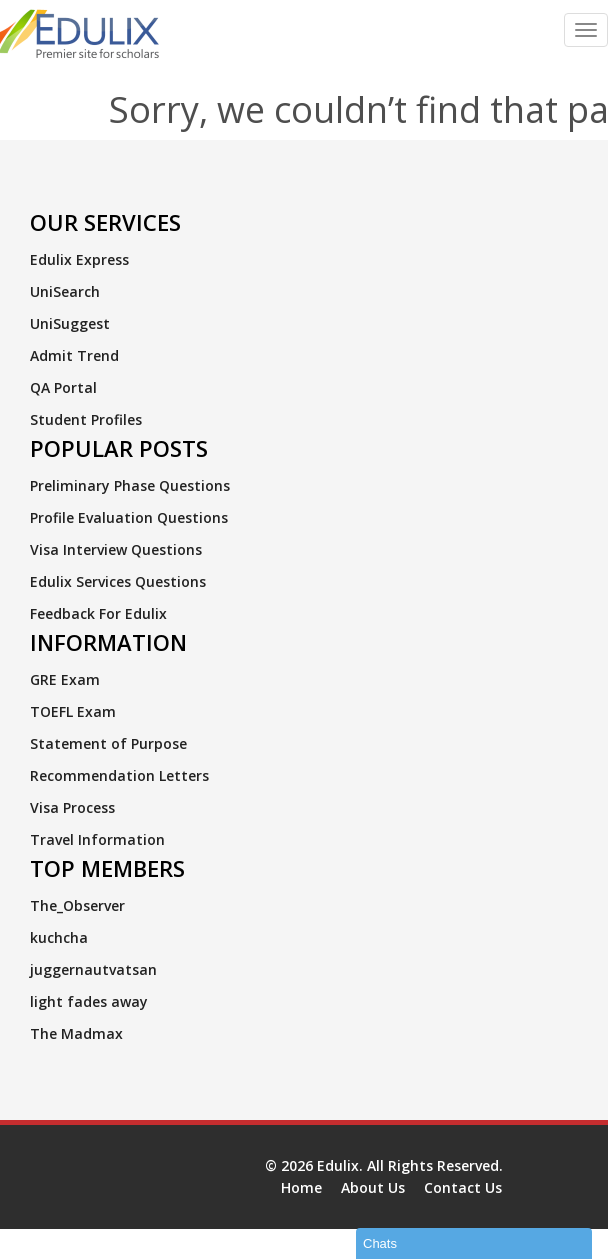  I want to click on Preliminary Phase Questions, so click(130, 485).